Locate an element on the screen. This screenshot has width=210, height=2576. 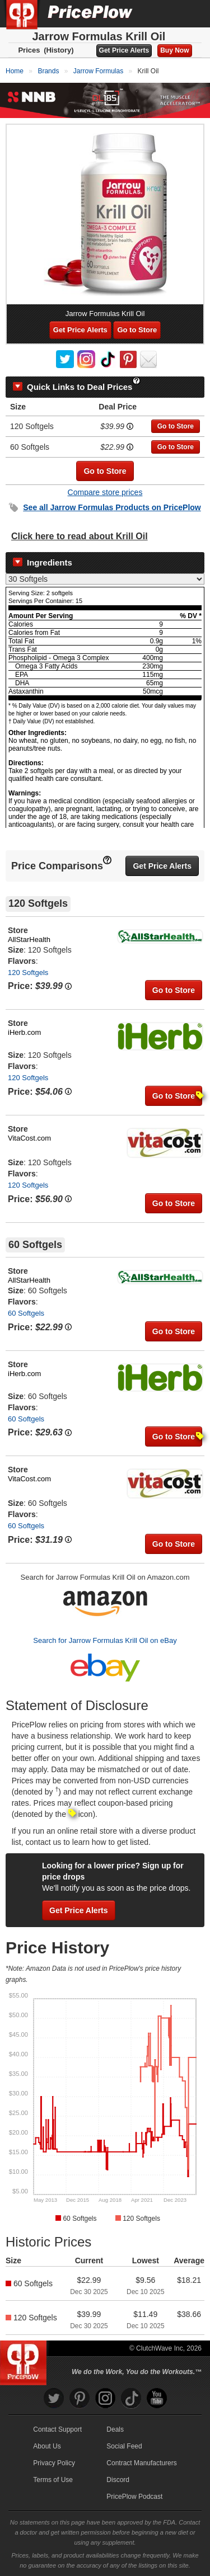
Prices is located at coordinates (29, 50).